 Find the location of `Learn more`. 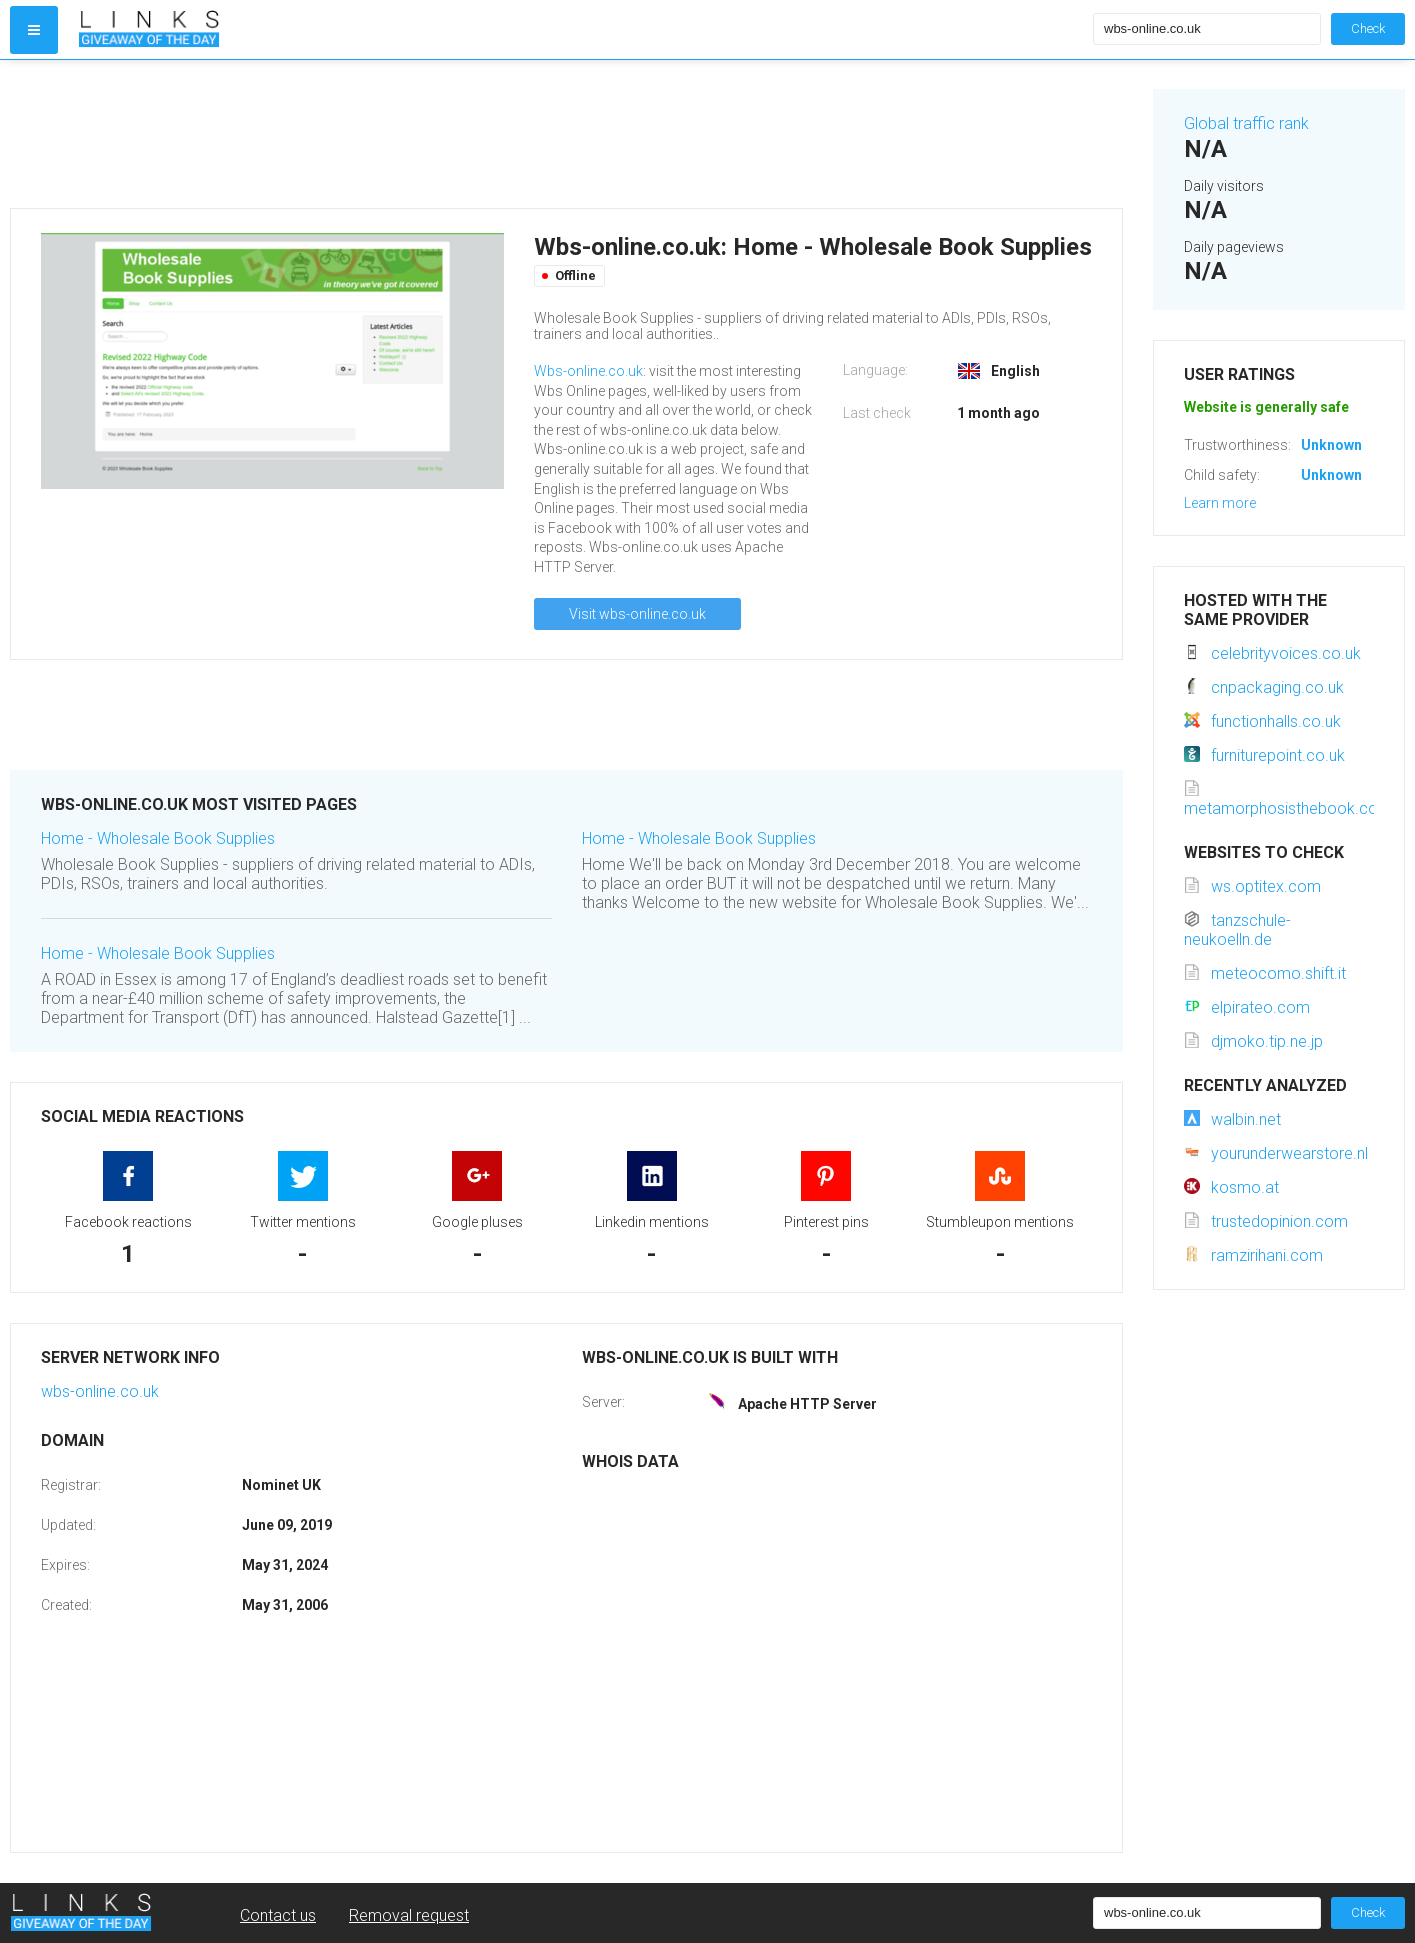

Learn more is located at coordinates (1220, 503).